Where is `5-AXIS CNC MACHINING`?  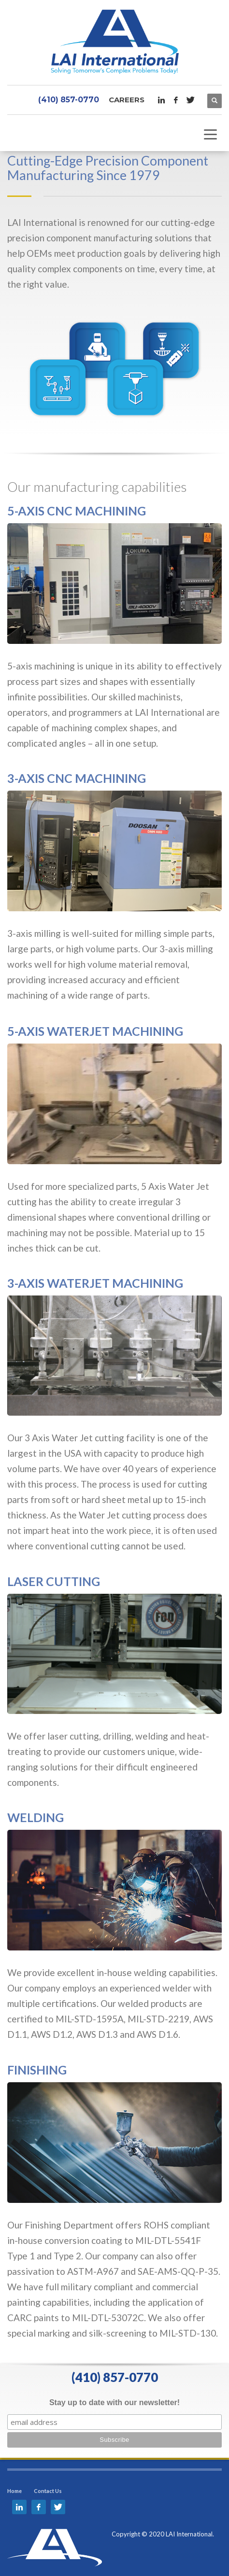
5-AXIS CNC MACHINING is located at coordinates (76, 510).